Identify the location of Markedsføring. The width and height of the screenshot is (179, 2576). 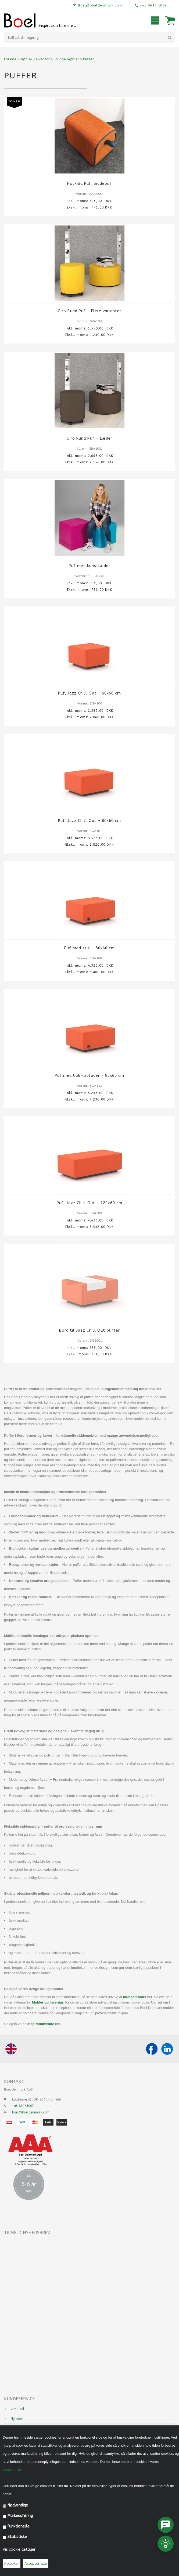
(20, 2515).